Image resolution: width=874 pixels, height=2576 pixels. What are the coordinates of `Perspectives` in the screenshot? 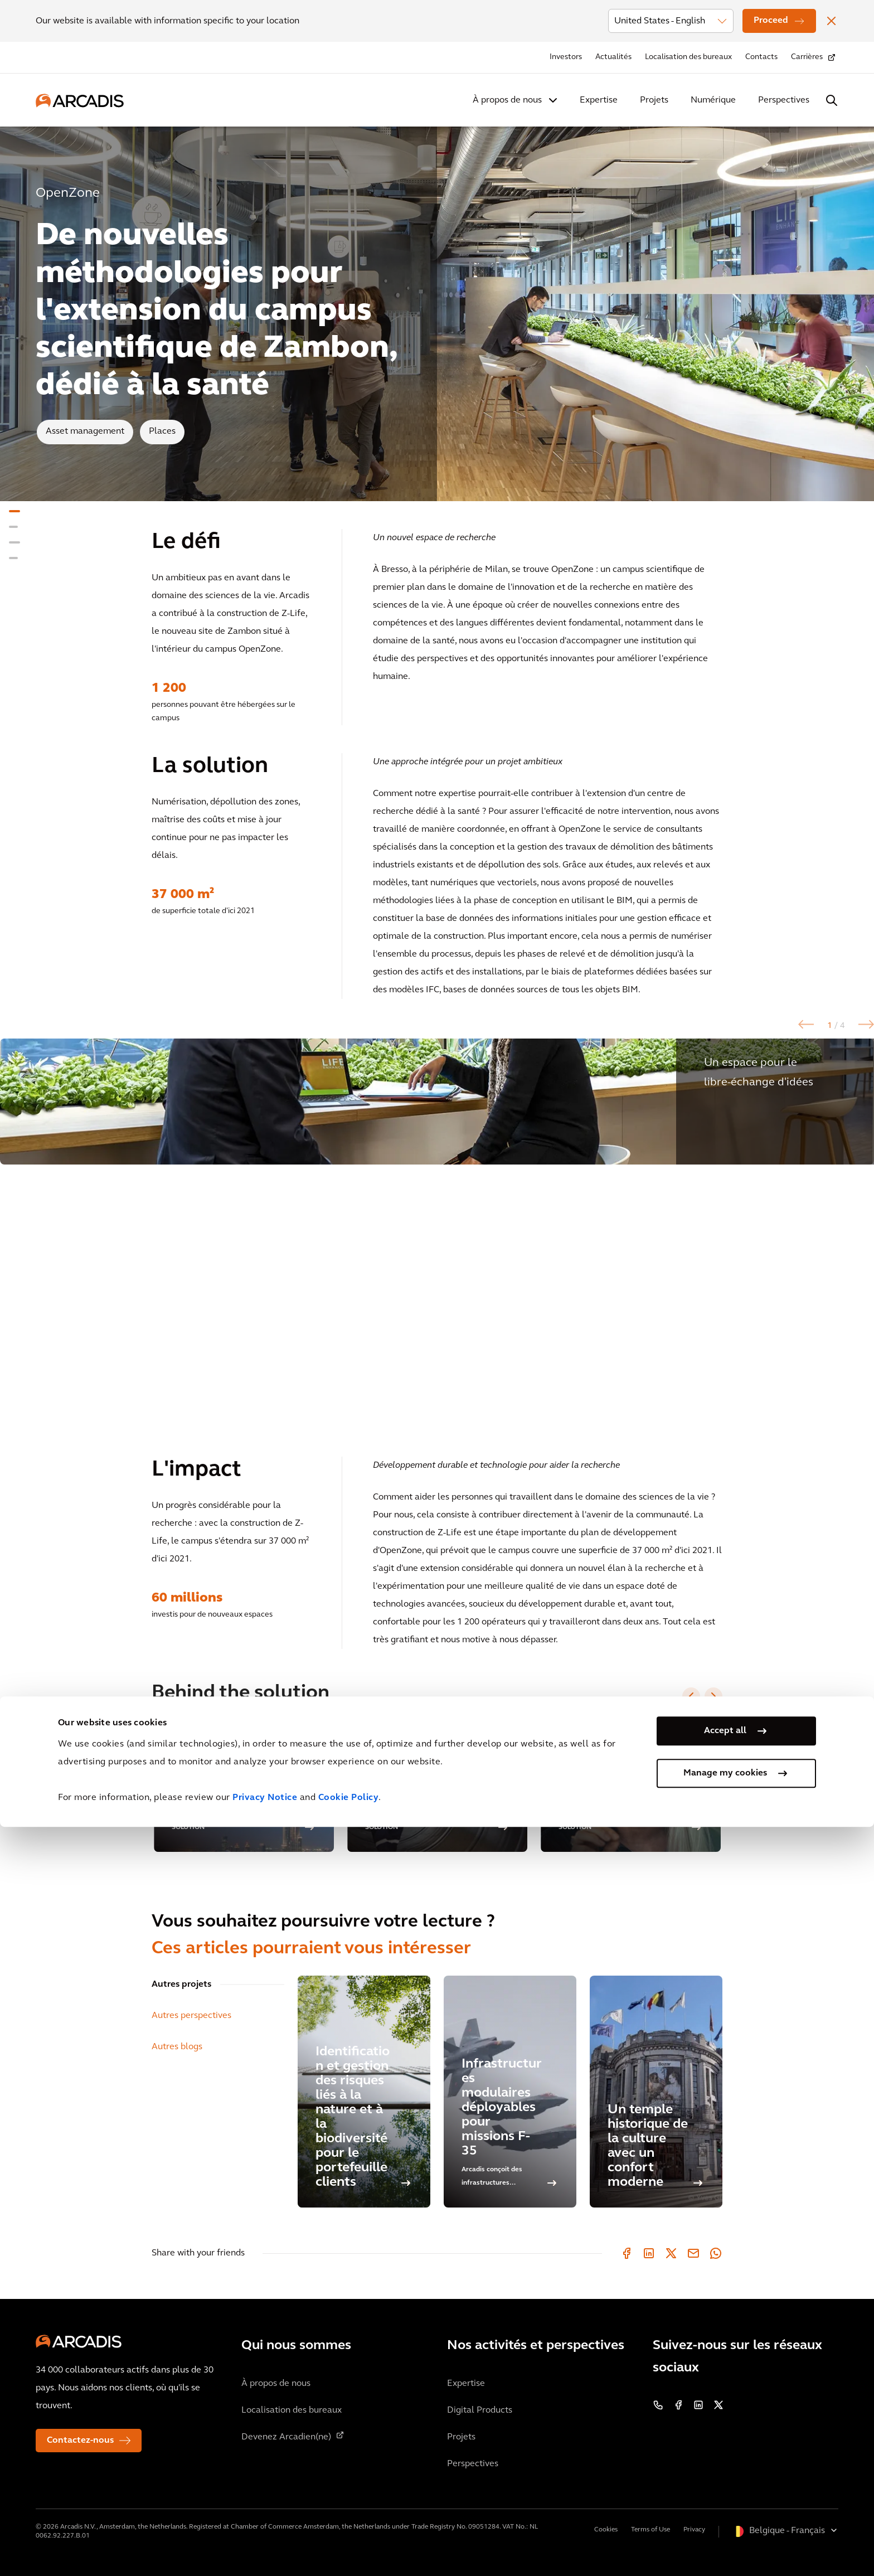 It's located at (783, 100).